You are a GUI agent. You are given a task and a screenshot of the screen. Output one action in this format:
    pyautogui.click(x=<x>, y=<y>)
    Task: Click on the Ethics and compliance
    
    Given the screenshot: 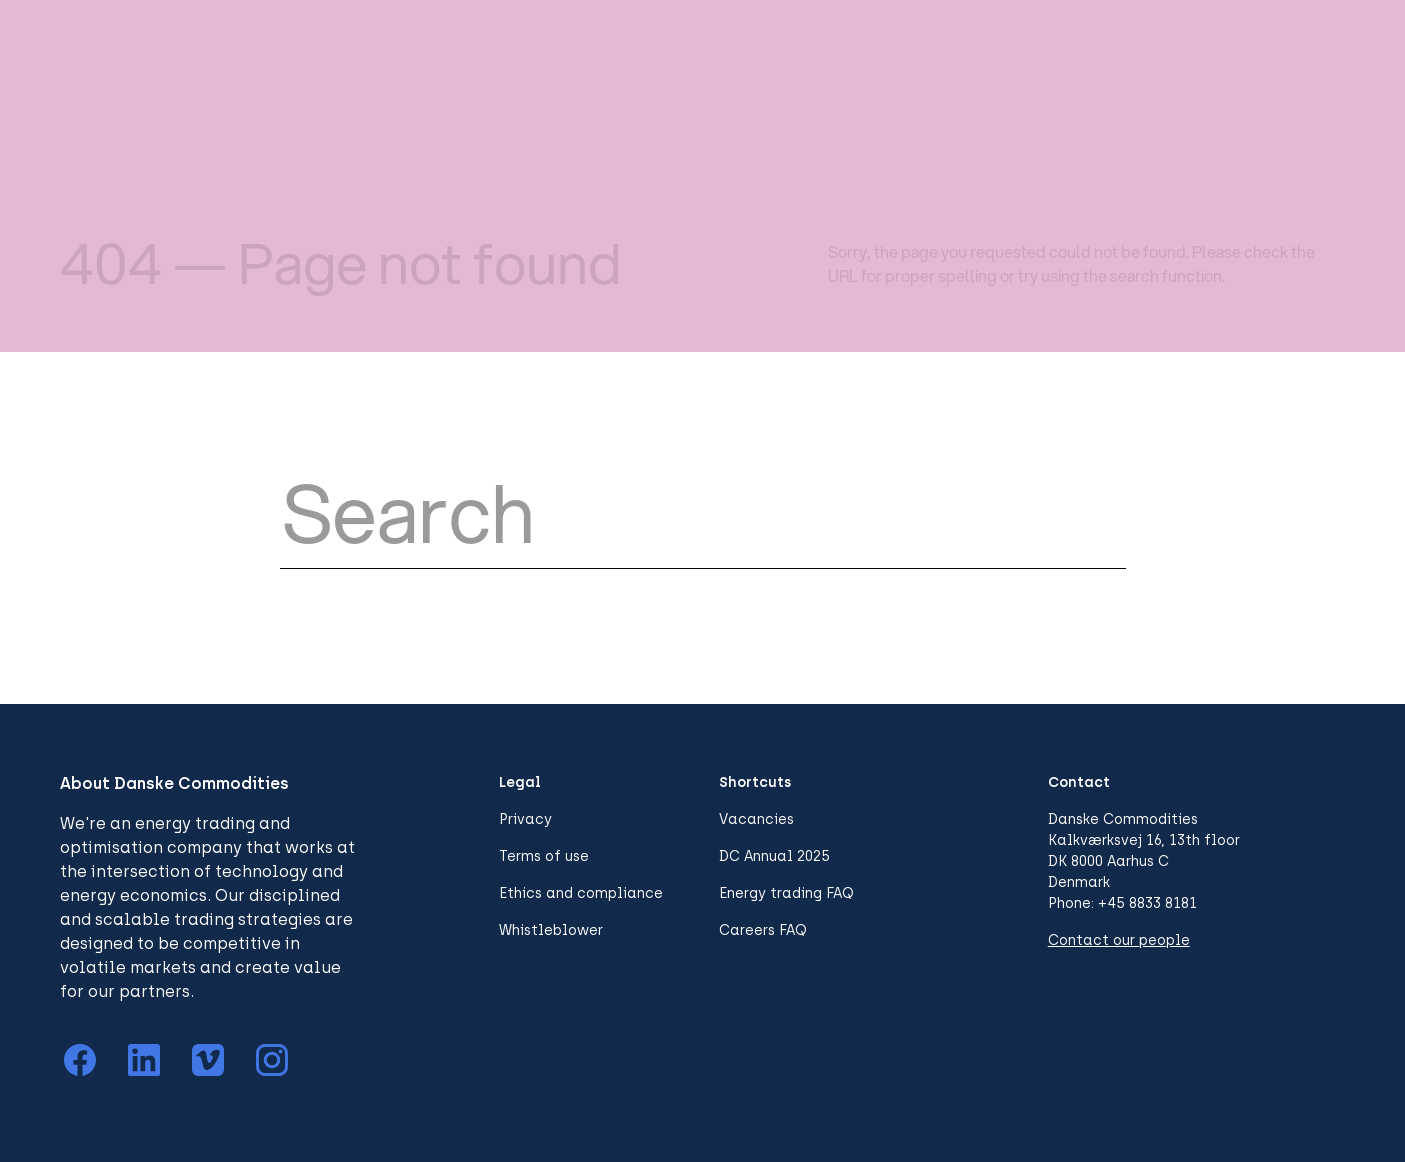 What is the action you would take?
    pyautogui.click(x=581, y=893)
    